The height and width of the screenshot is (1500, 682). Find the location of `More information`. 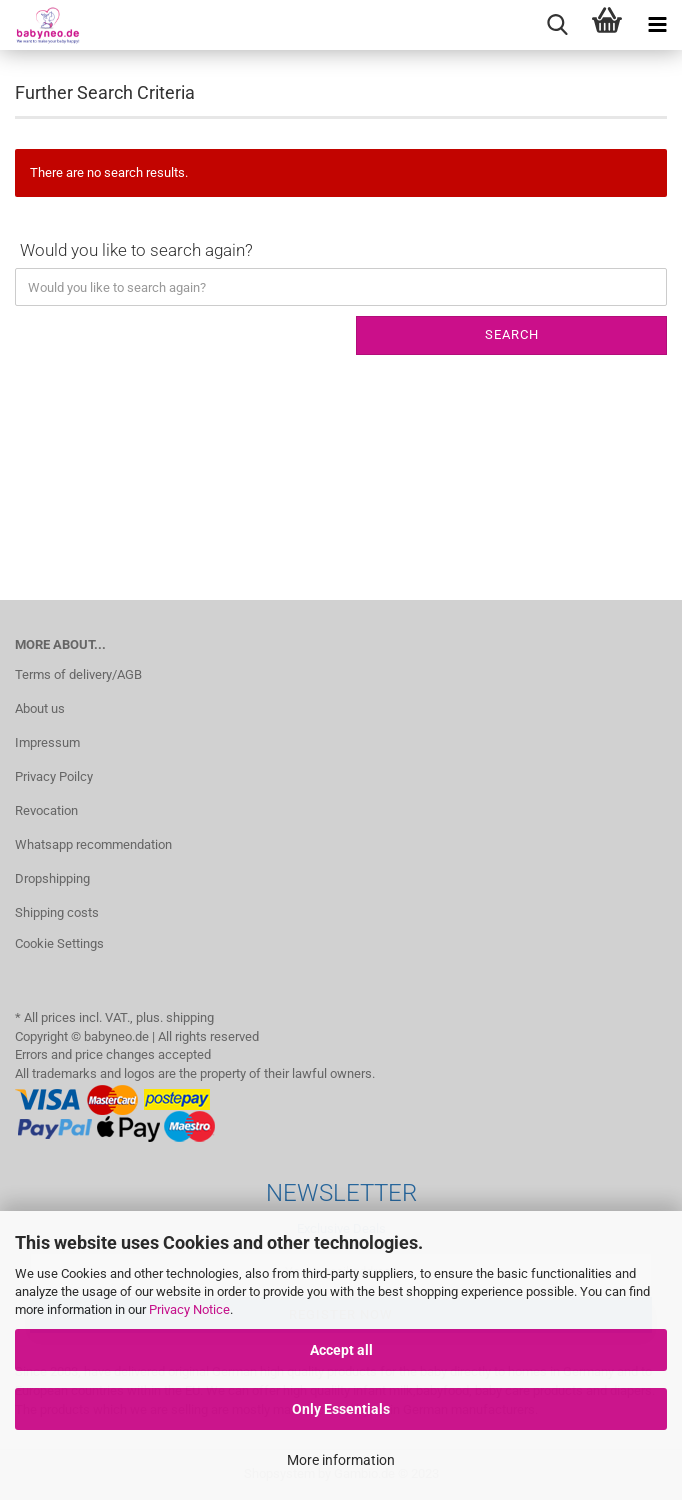

More information is located at coordinates (341, 1460).